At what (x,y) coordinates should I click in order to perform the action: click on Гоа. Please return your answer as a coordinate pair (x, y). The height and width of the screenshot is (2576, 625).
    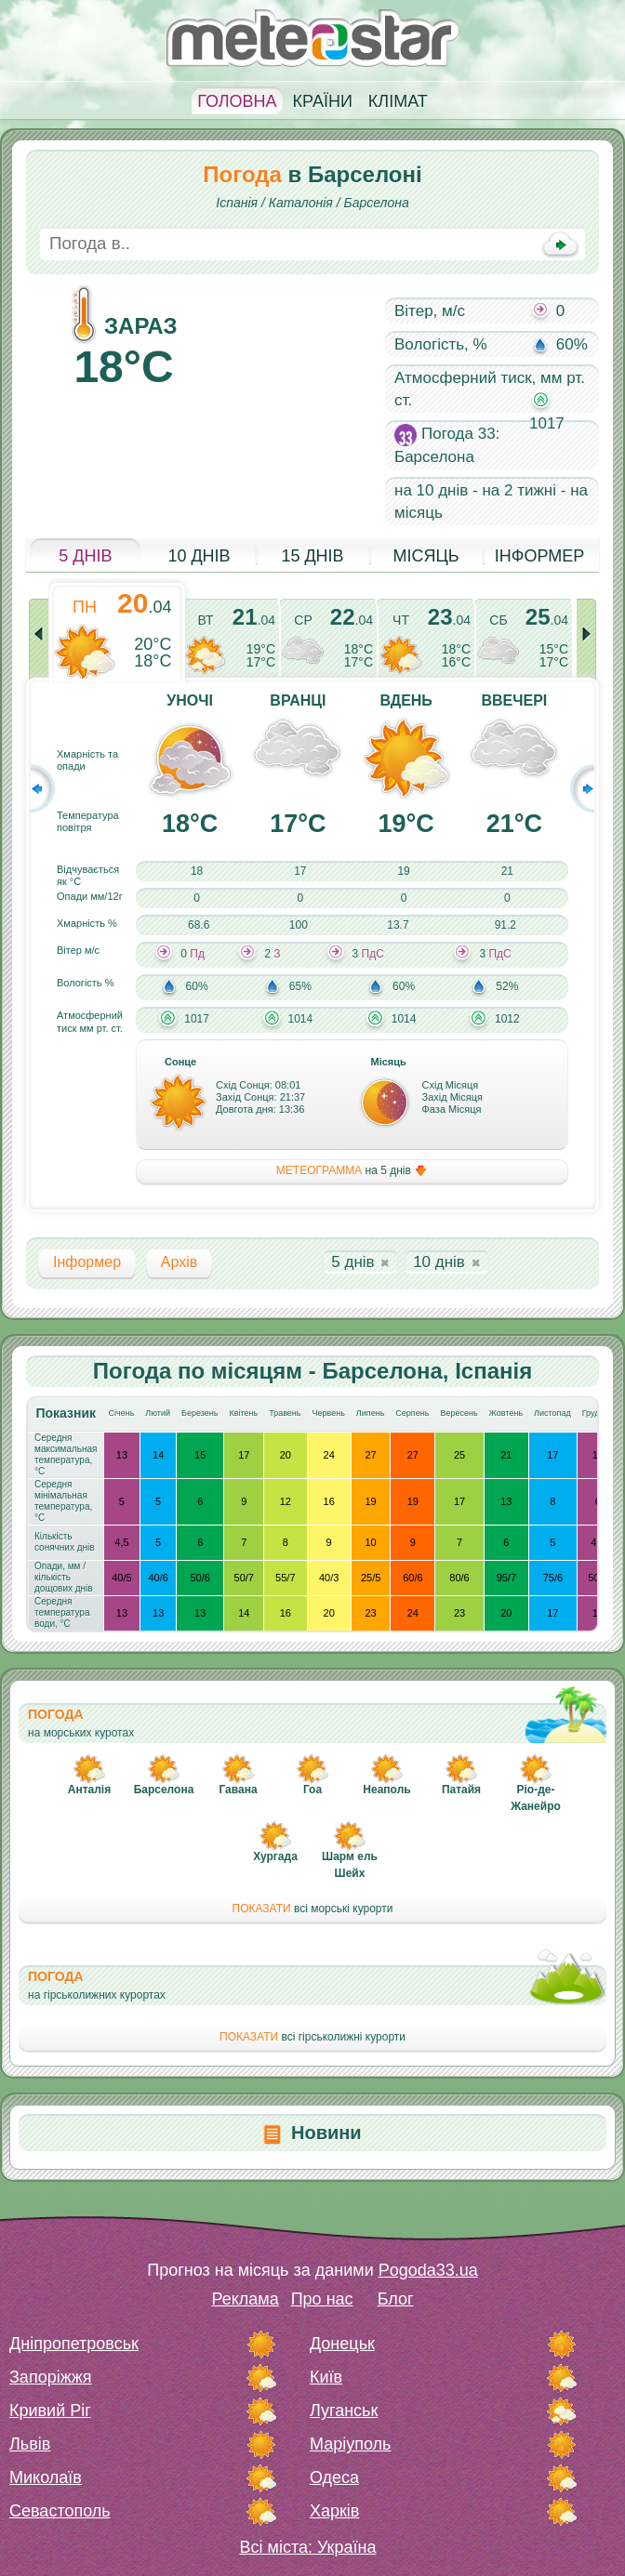
    Looking at the image, I should click on (312, 1789).